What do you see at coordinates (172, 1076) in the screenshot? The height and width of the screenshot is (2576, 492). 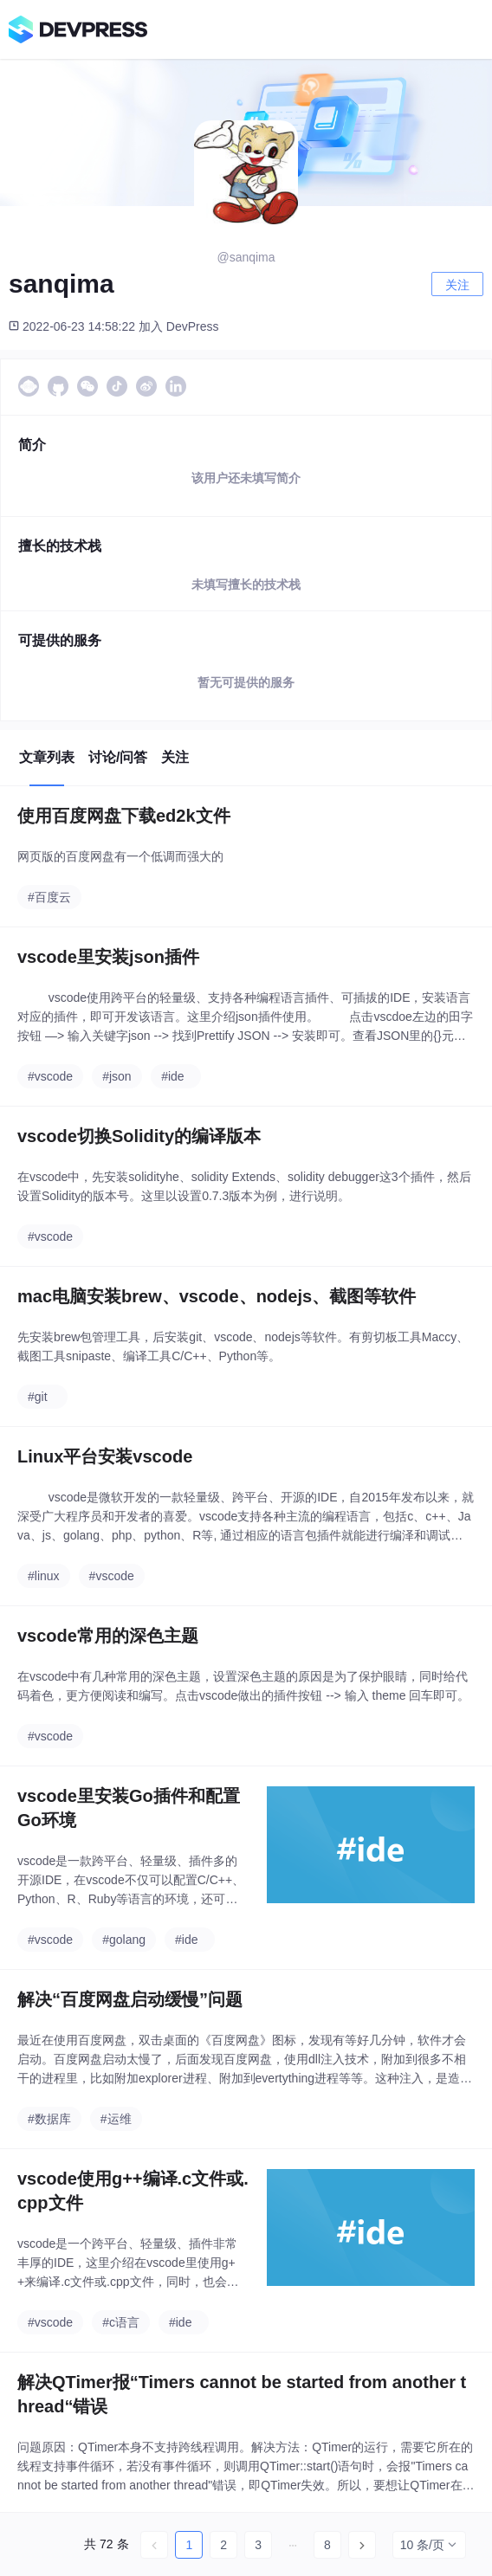 I see `#ide` at bounding box center [172, 1076].